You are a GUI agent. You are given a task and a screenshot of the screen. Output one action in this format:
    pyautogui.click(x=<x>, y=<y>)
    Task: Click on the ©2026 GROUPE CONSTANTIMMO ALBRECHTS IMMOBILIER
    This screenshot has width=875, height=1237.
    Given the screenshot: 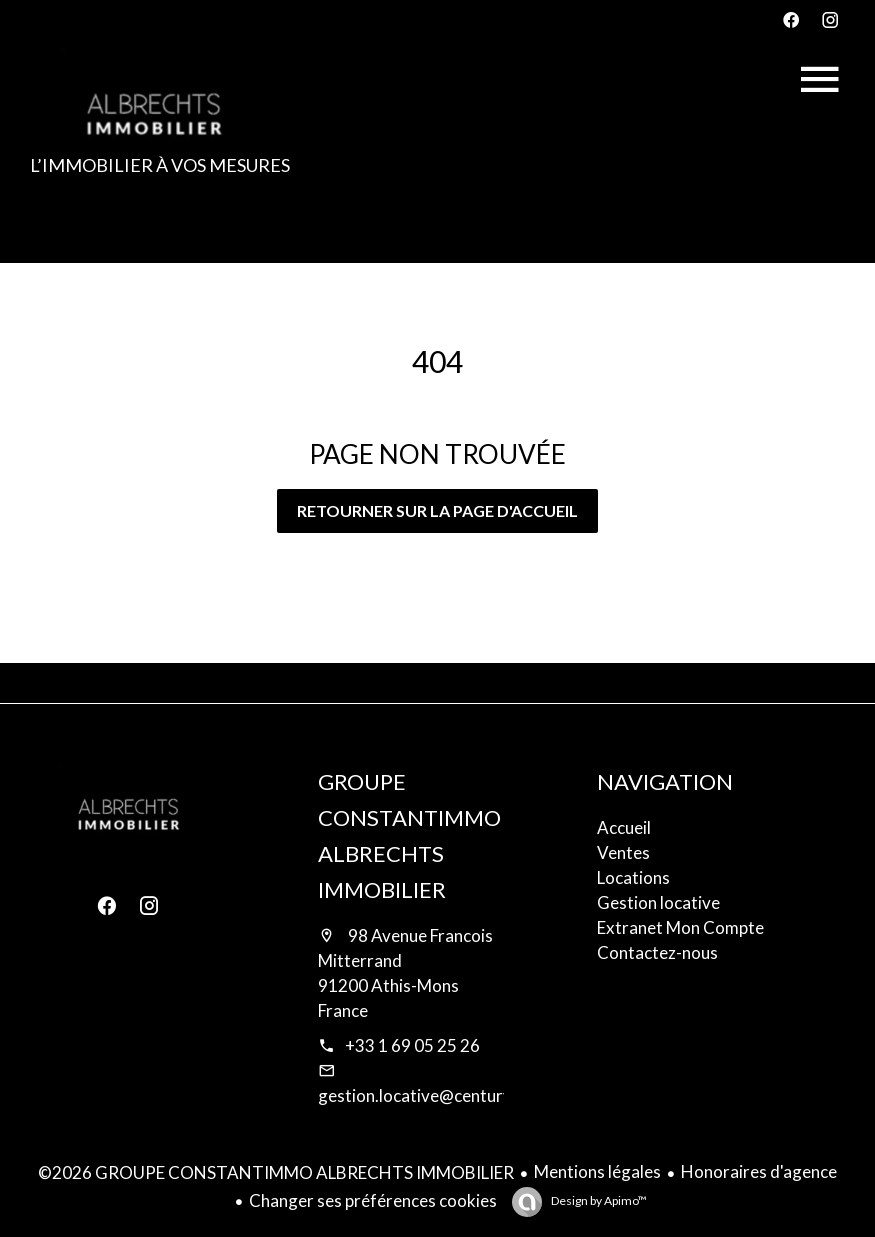 What is the action you would take?
    pyautogui.click(x=276, y=1172)
    